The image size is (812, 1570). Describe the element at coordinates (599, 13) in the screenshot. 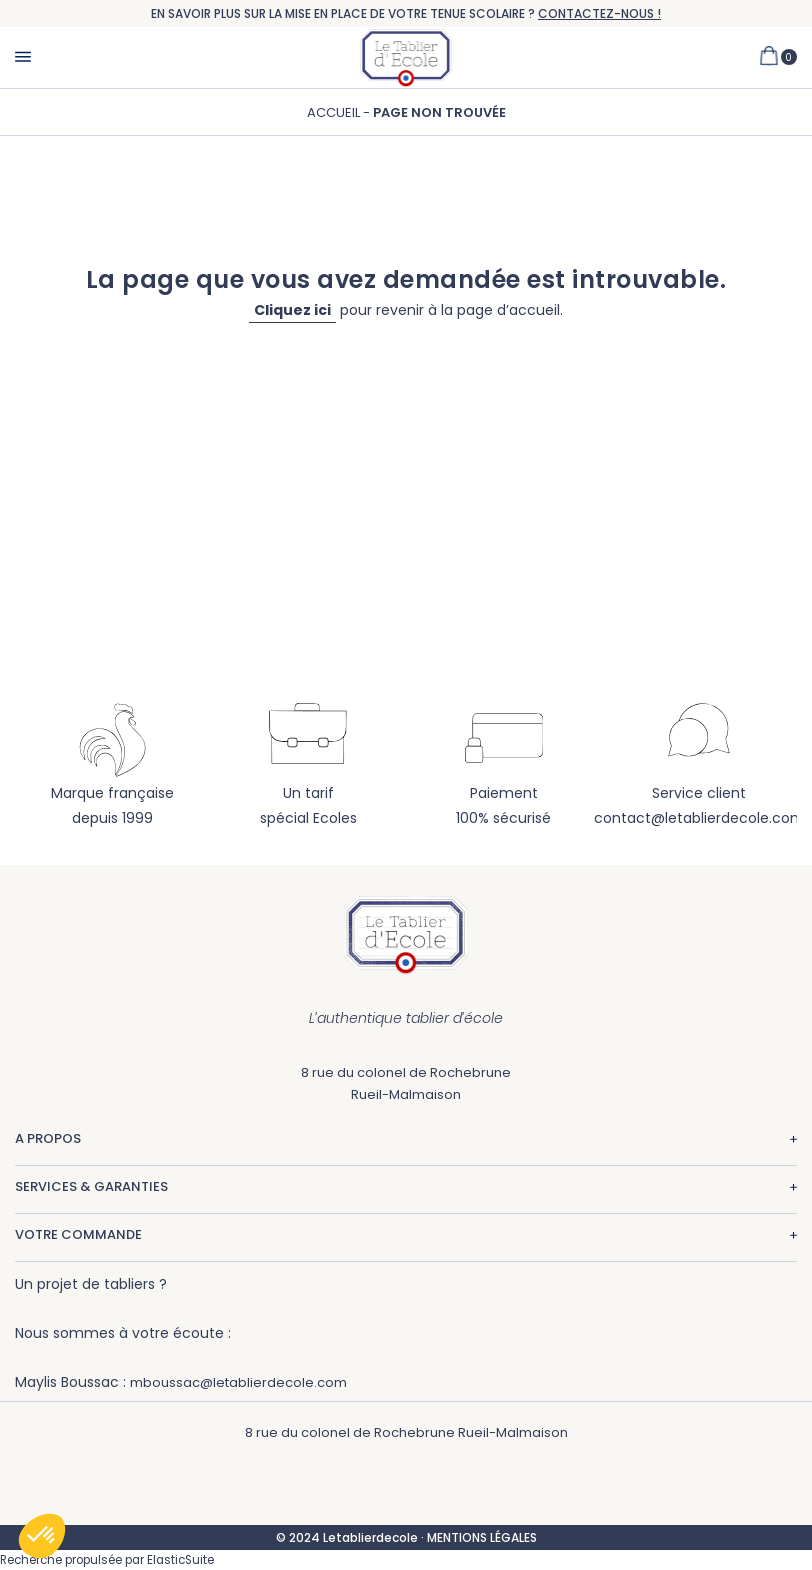

I see `CONTACTEZ-NOUS !` at that location.